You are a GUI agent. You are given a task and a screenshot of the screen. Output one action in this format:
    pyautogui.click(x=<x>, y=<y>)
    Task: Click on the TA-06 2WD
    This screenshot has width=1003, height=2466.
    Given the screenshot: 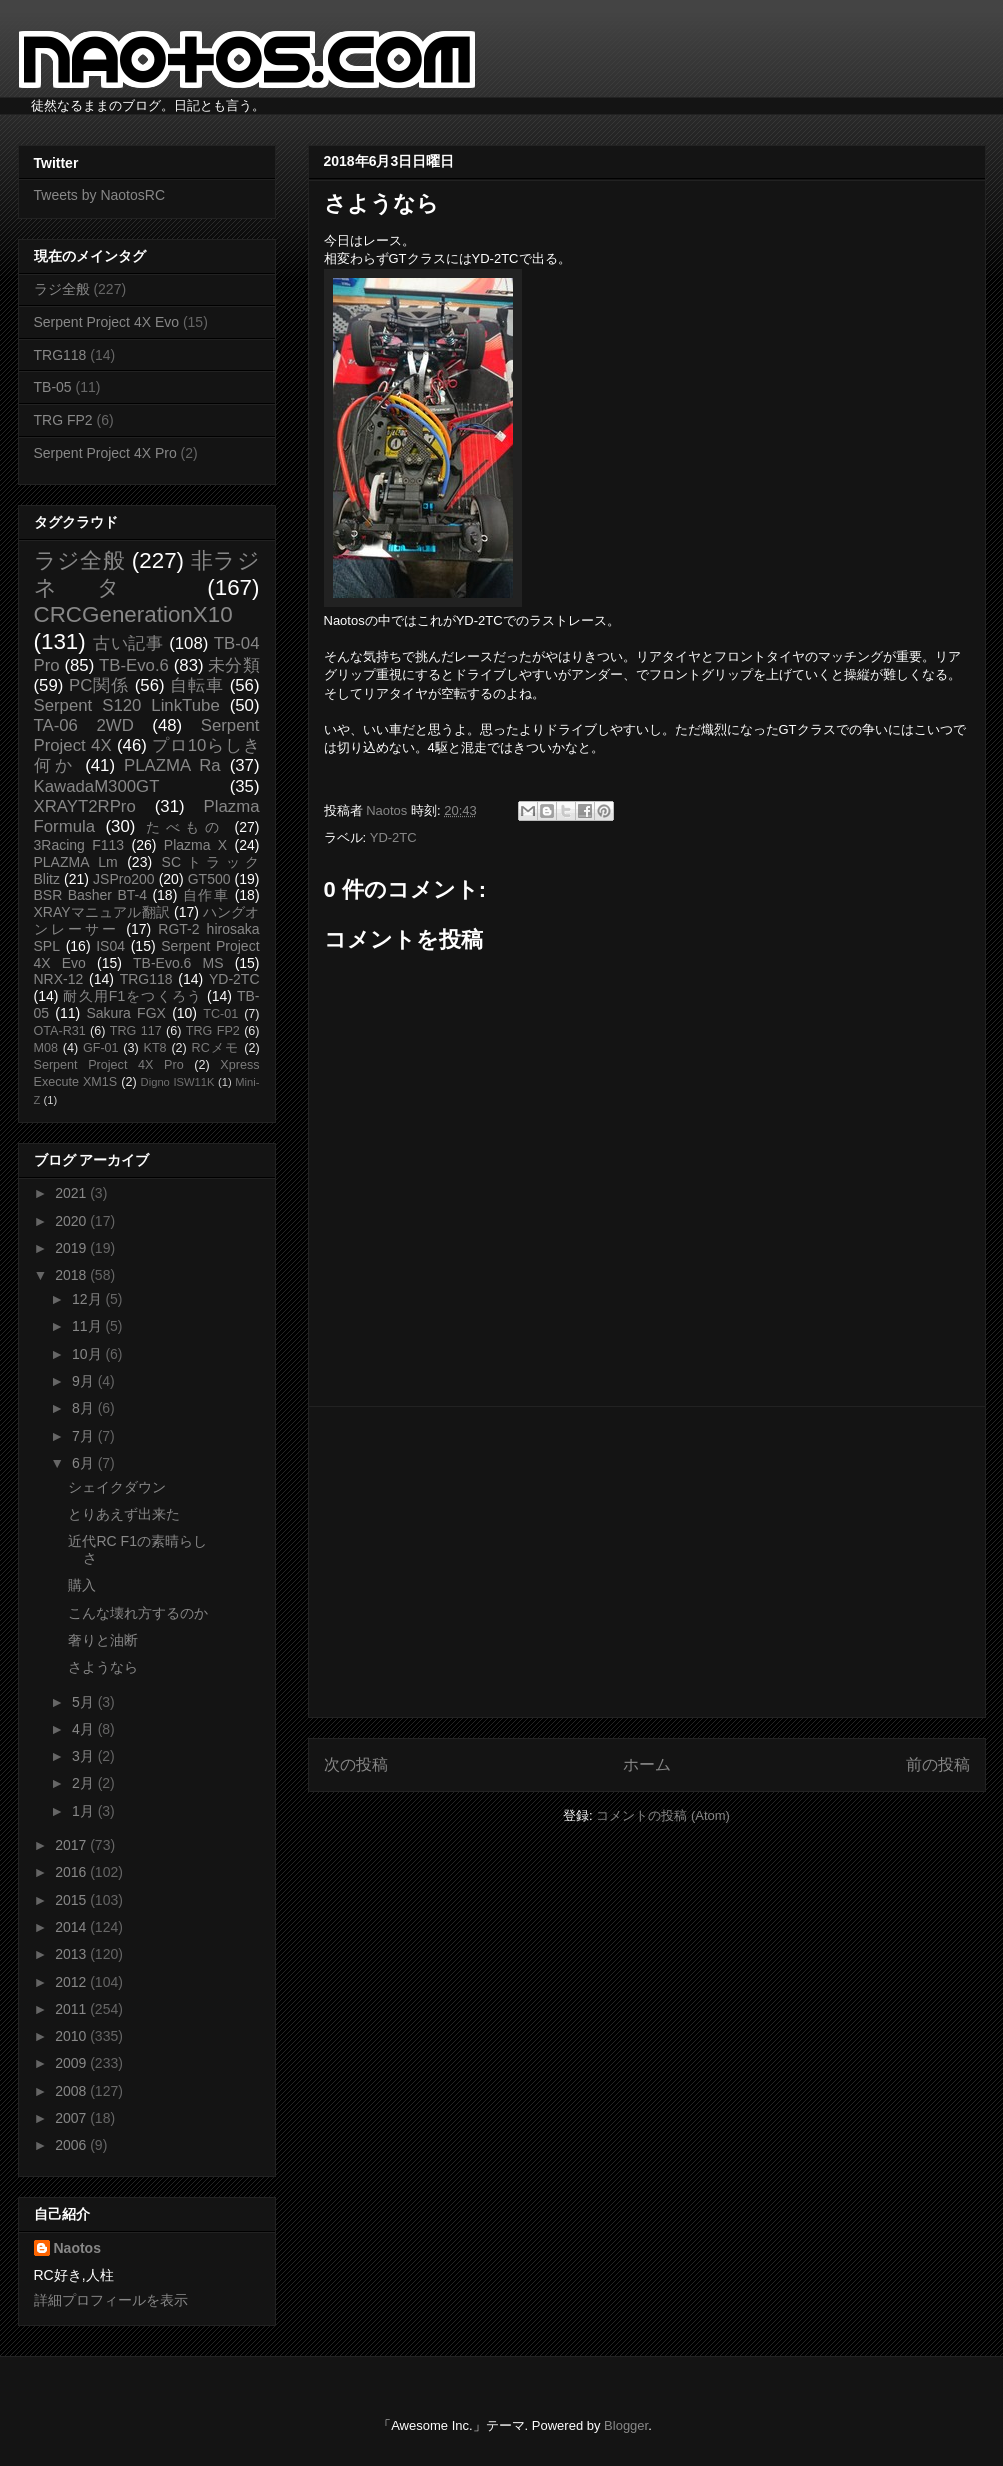 What is the action you would take?
    pyautogui.click(x=84, y=725)
    